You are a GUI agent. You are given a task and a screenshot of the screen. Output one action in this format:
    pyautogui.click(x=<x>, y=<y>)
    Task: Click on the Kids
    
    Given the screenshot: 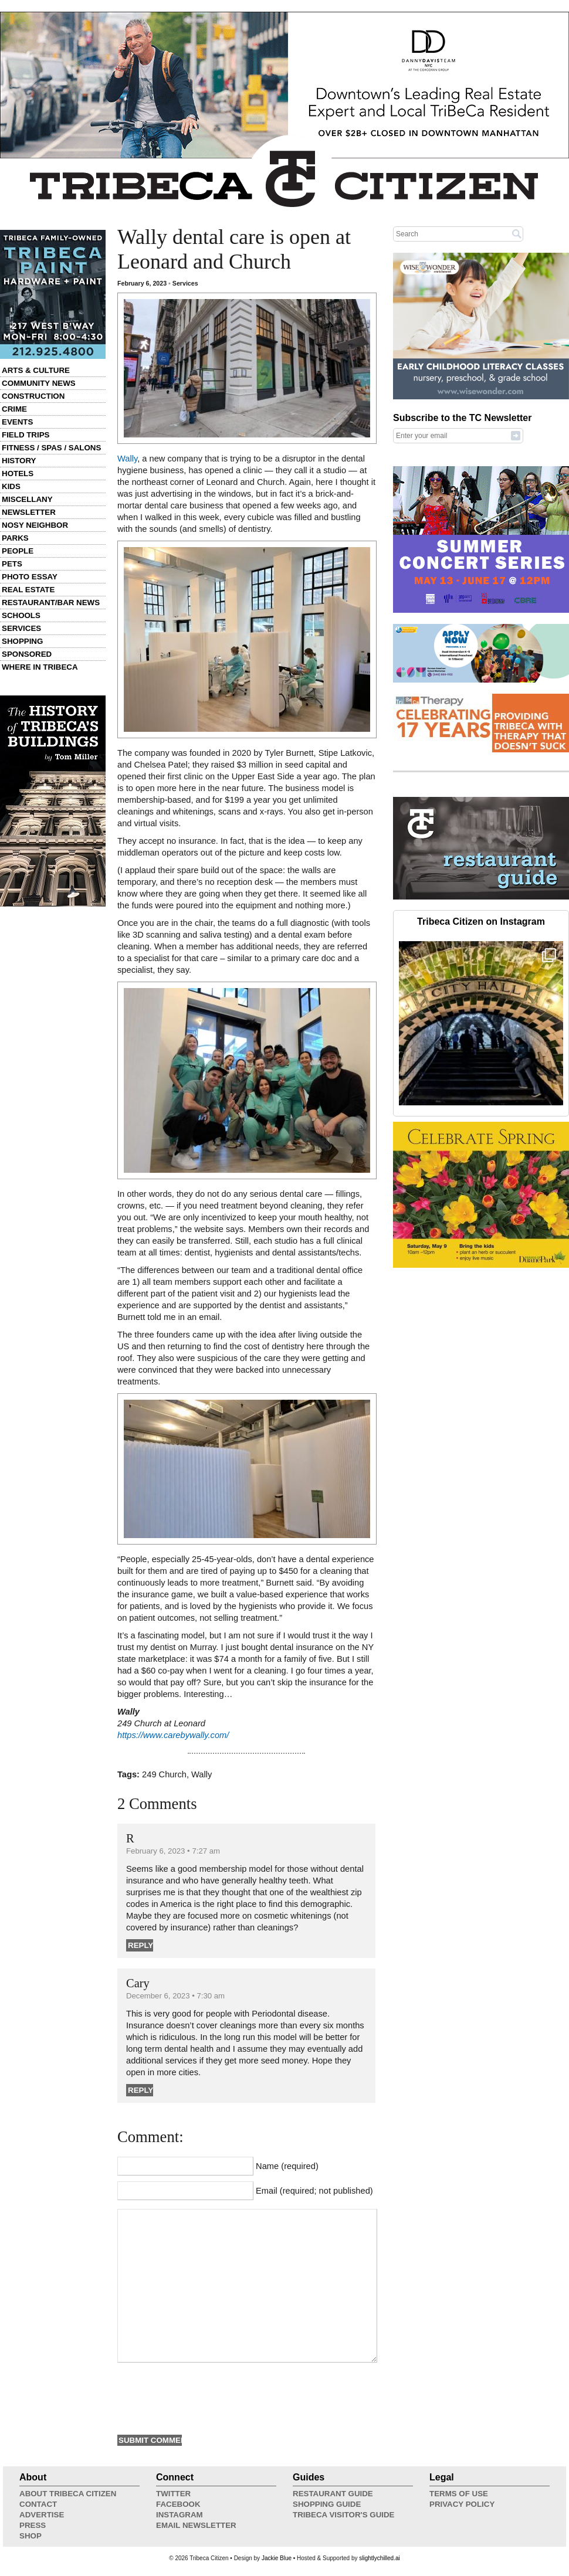 What is the action you would take?
    pyautogui.click(x=11, y=486)
    